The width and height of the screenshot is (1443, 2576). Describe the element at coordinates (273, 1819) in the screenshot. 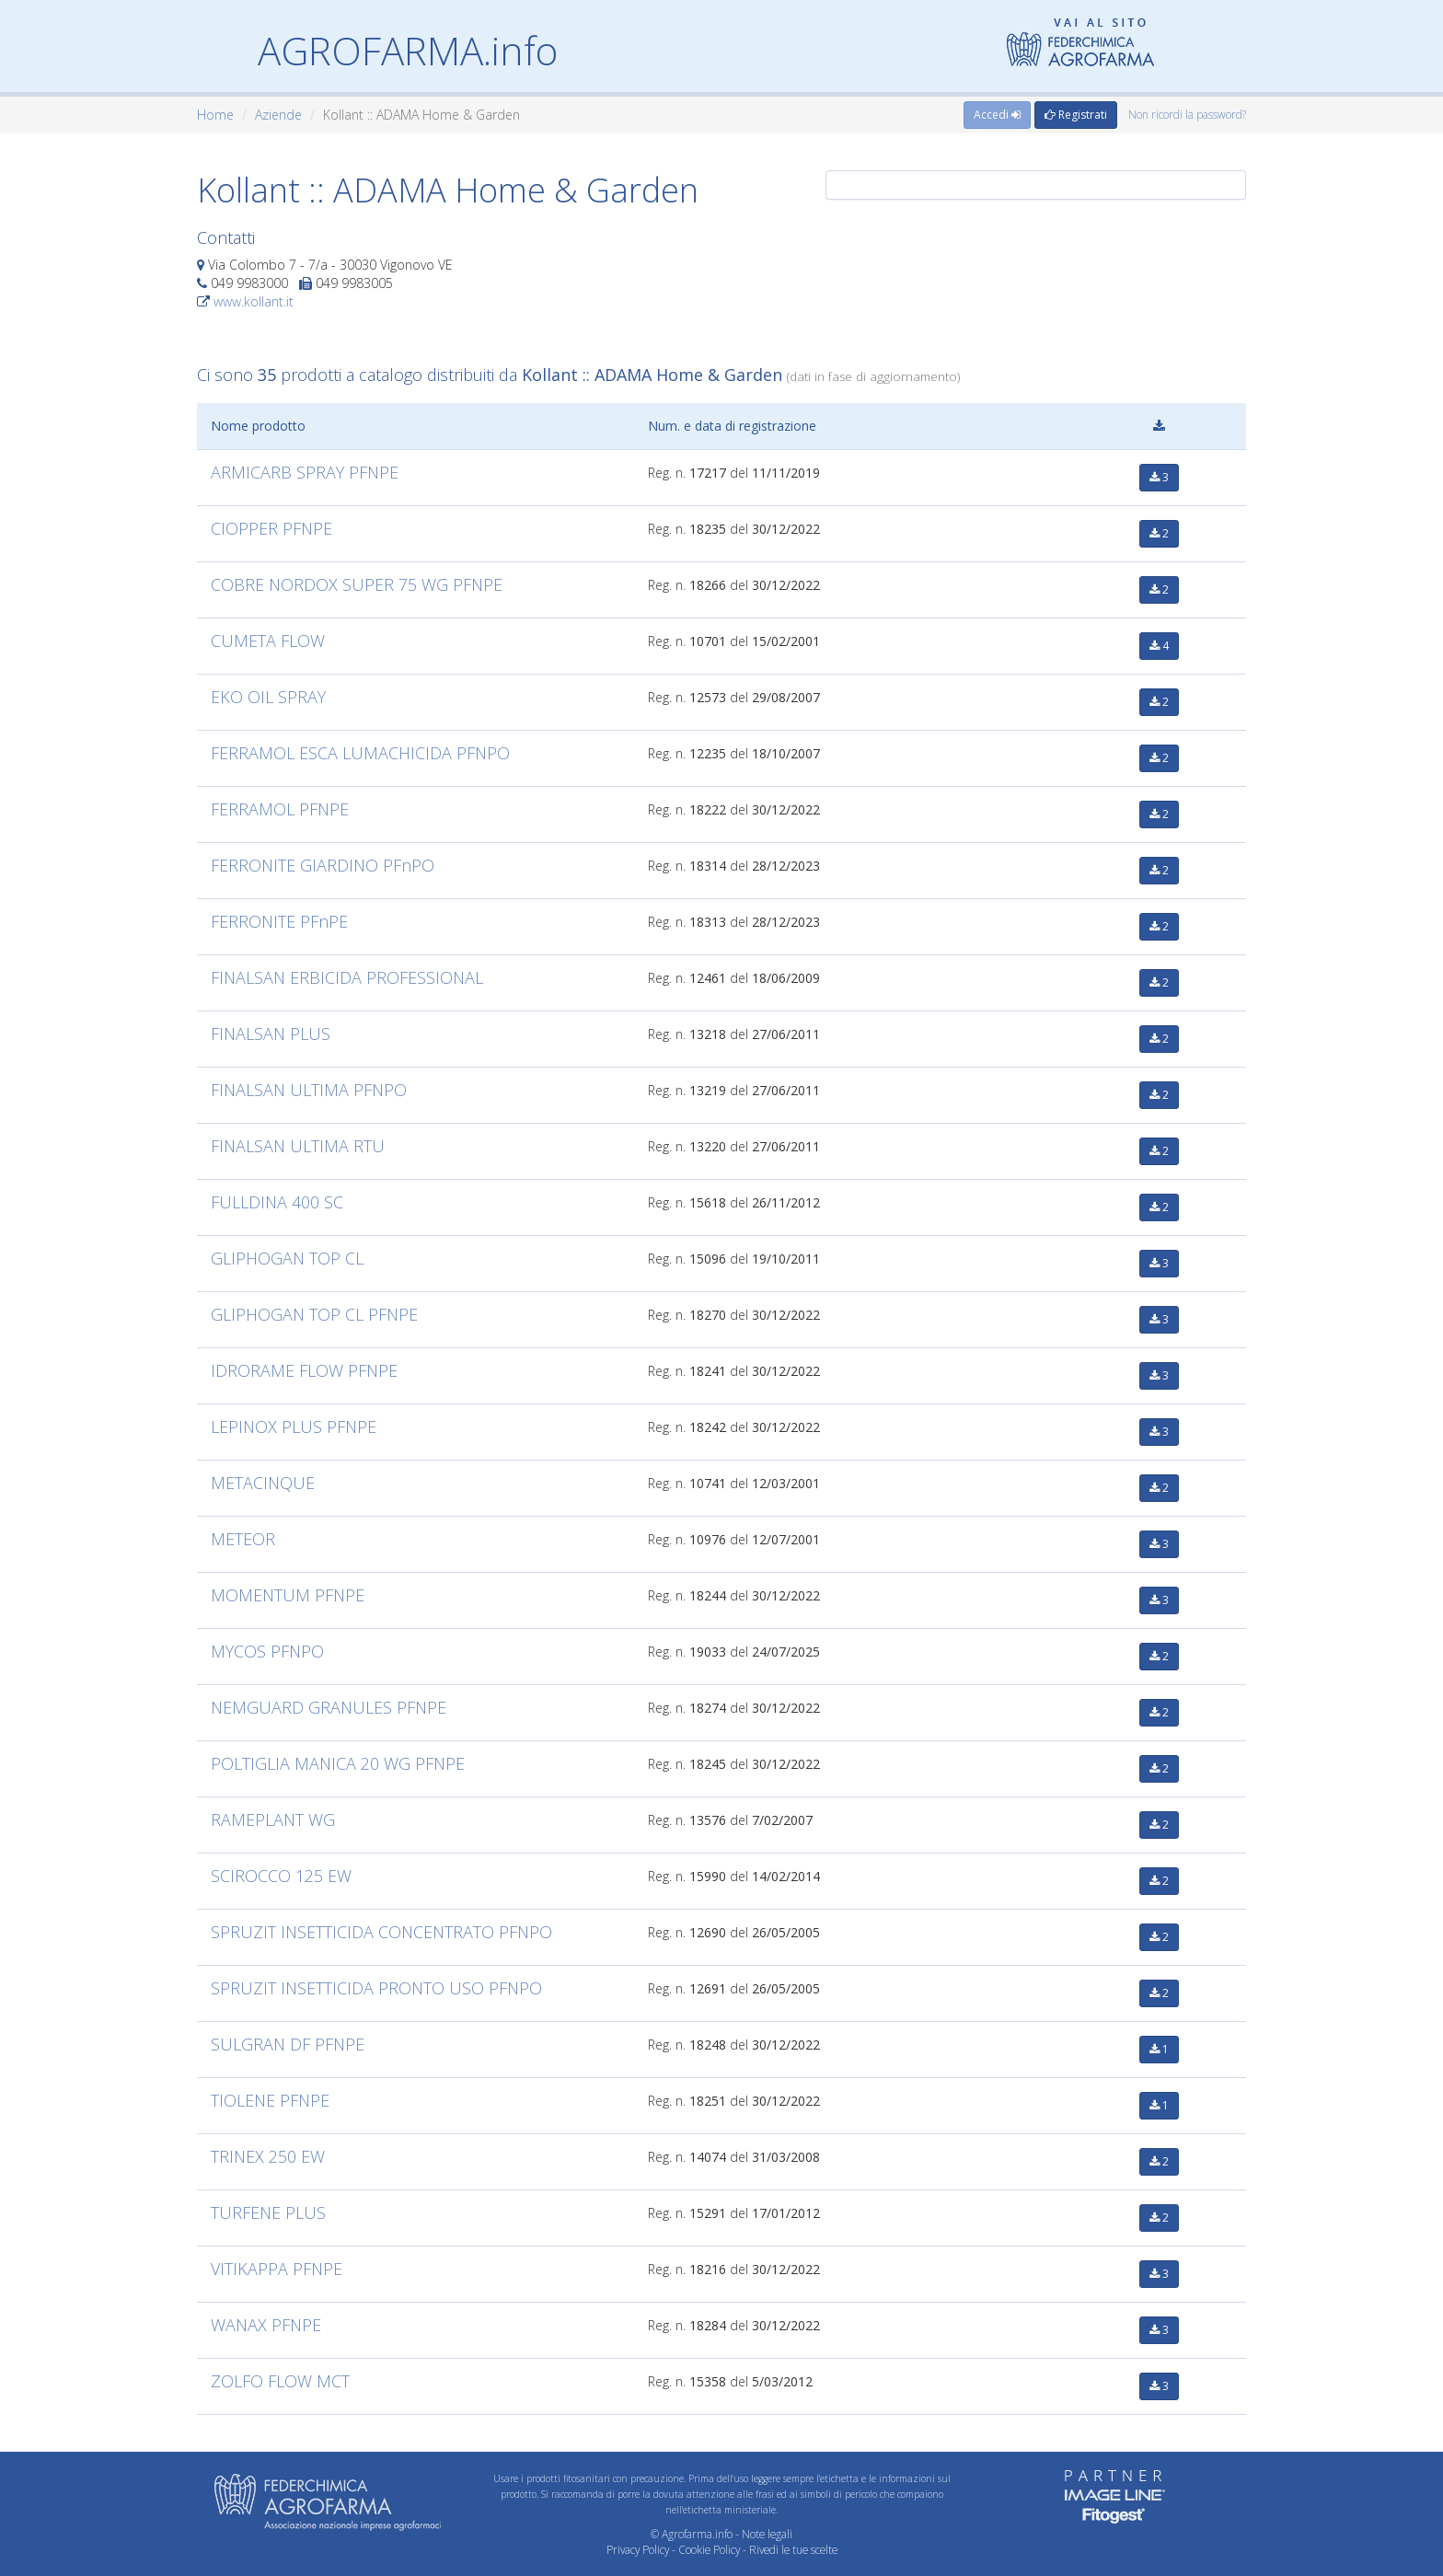

I see `RAMEPLANT WG` at that location.